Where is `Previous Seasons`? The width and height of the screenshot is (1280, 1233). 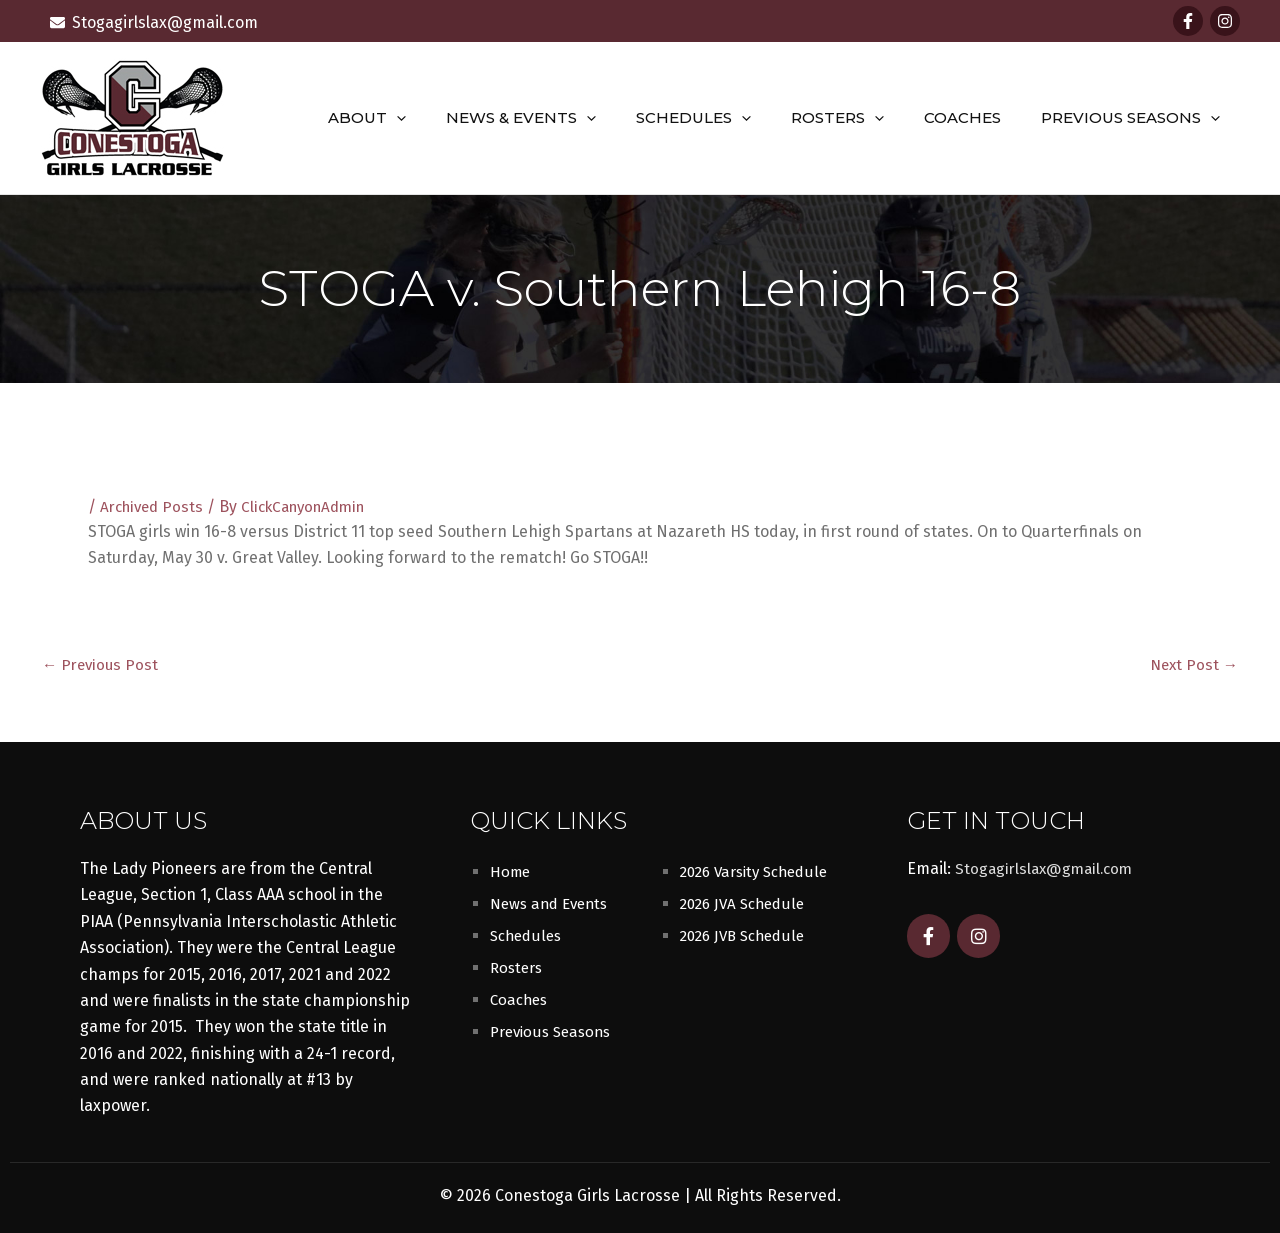
Previous Seasons is located at coordinates (555, 1030).